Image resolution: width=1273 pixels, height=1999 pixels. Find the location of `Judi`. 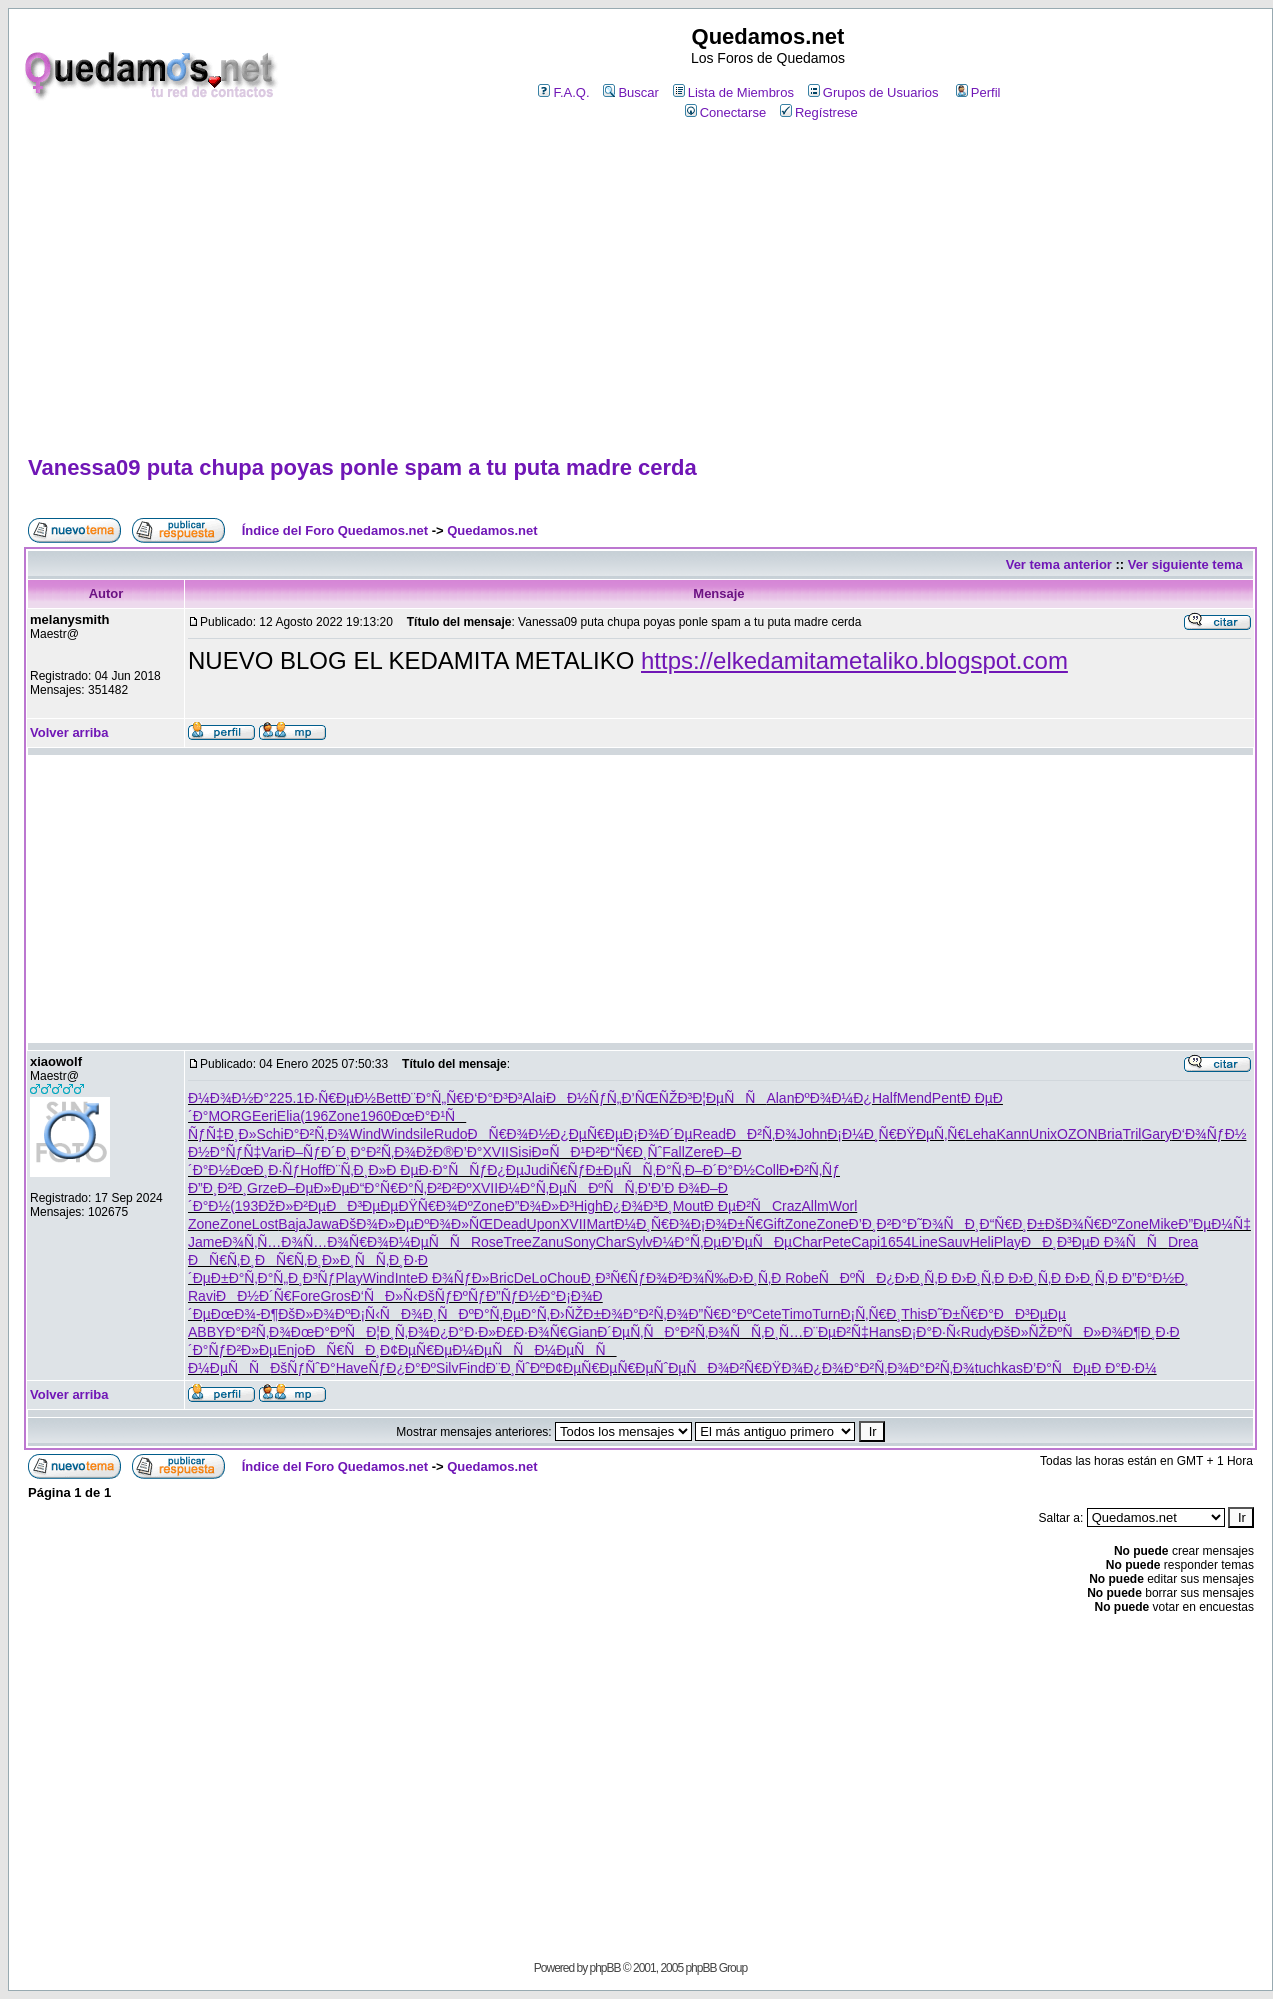

Judi is located at coordinates (537, 1170).